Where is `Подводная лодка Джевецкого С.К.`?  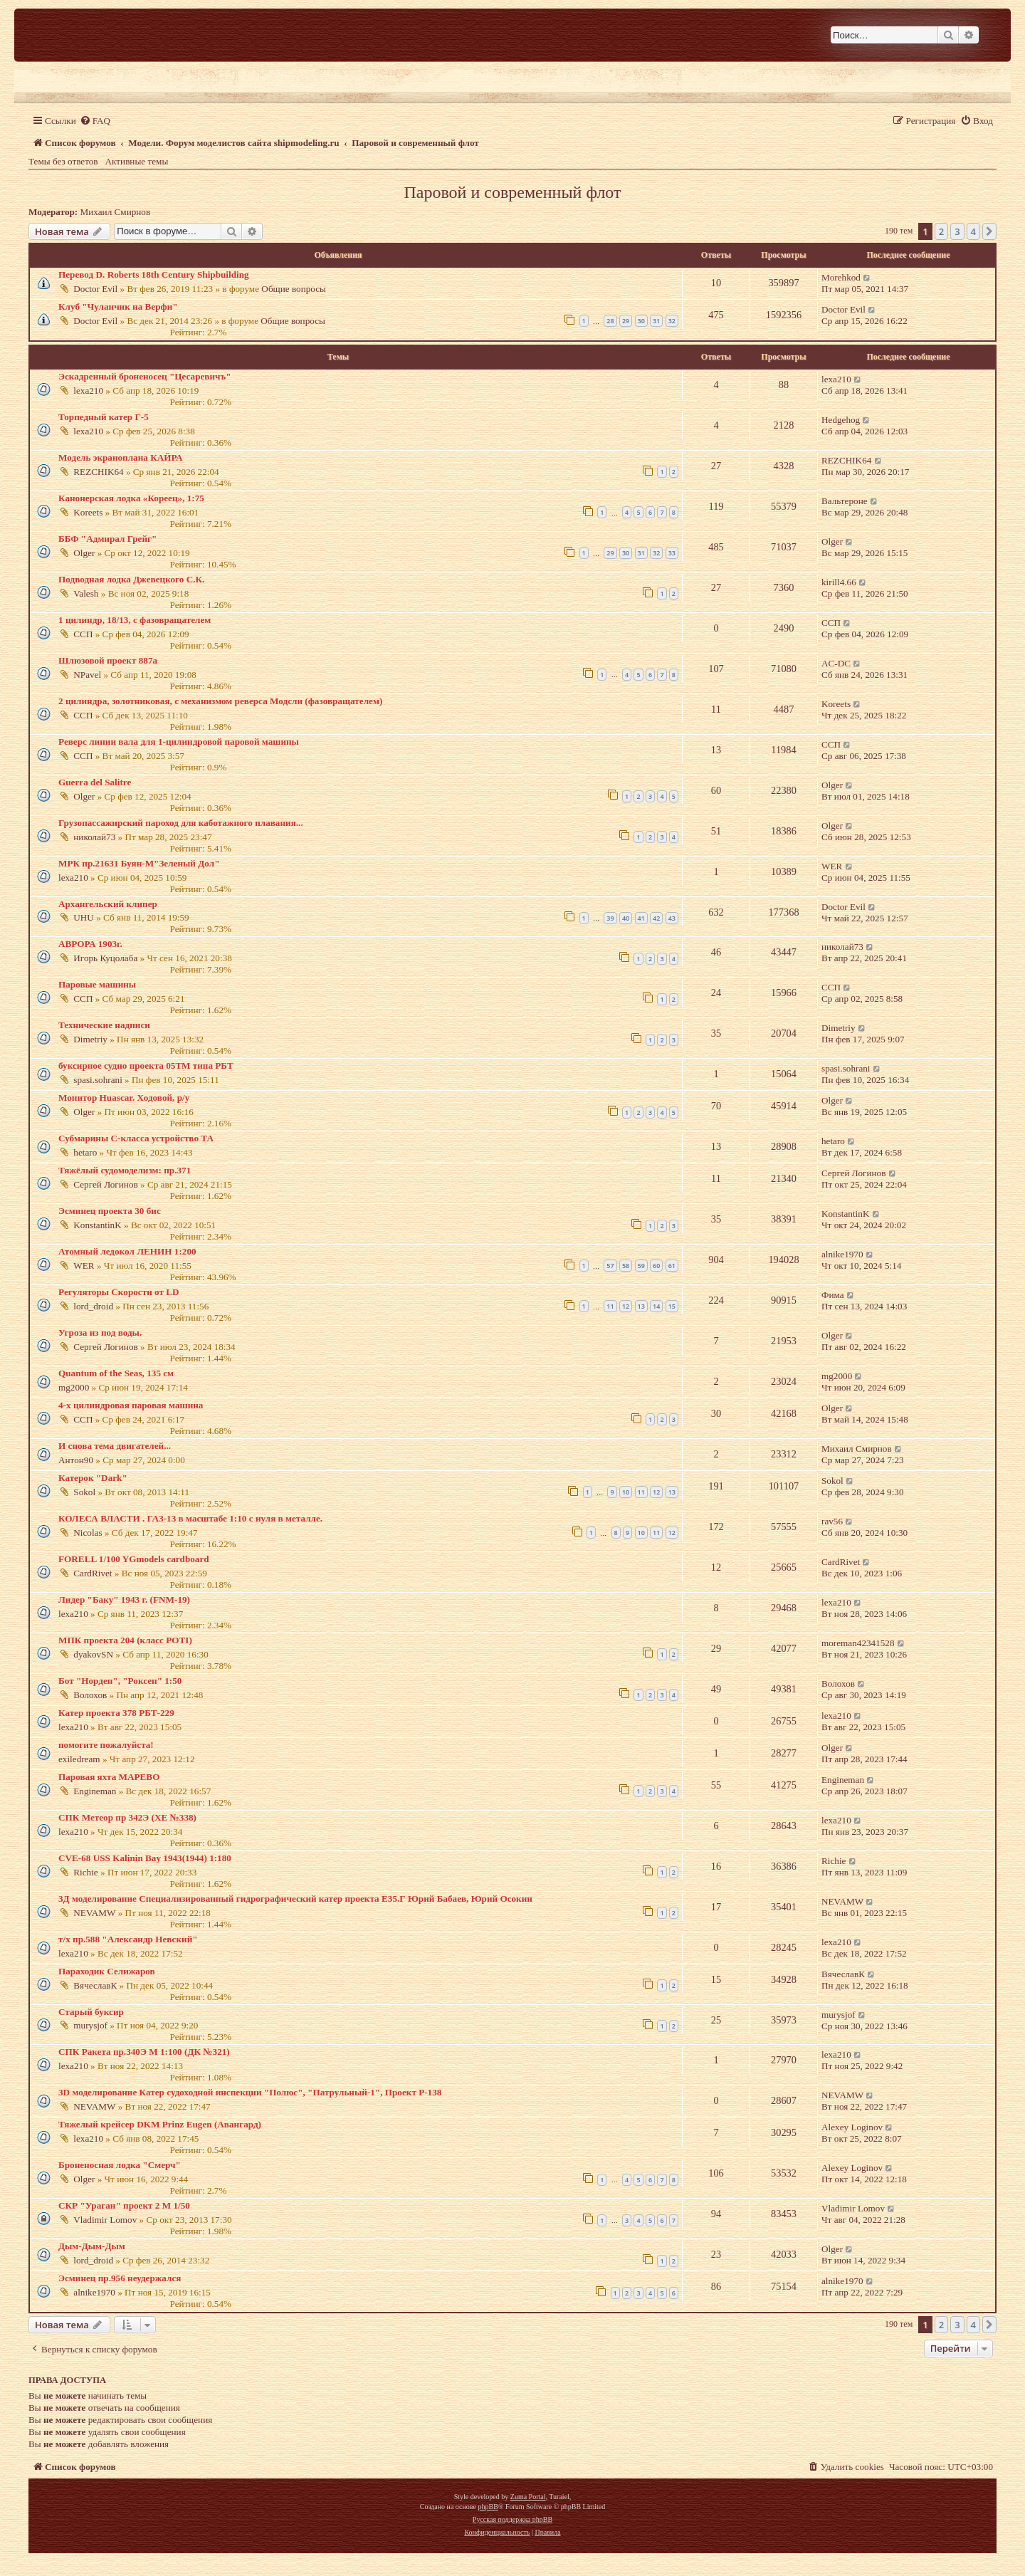 Подводная лодка Джевецкого С.К. is located at coordinates (131, 579).